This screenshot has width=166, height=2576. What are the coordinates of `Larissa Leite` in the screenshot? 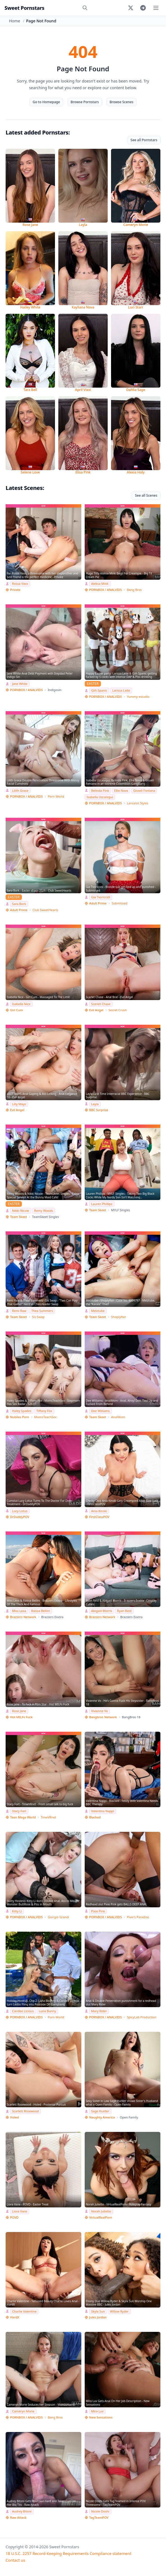 It's located at (121, 690).